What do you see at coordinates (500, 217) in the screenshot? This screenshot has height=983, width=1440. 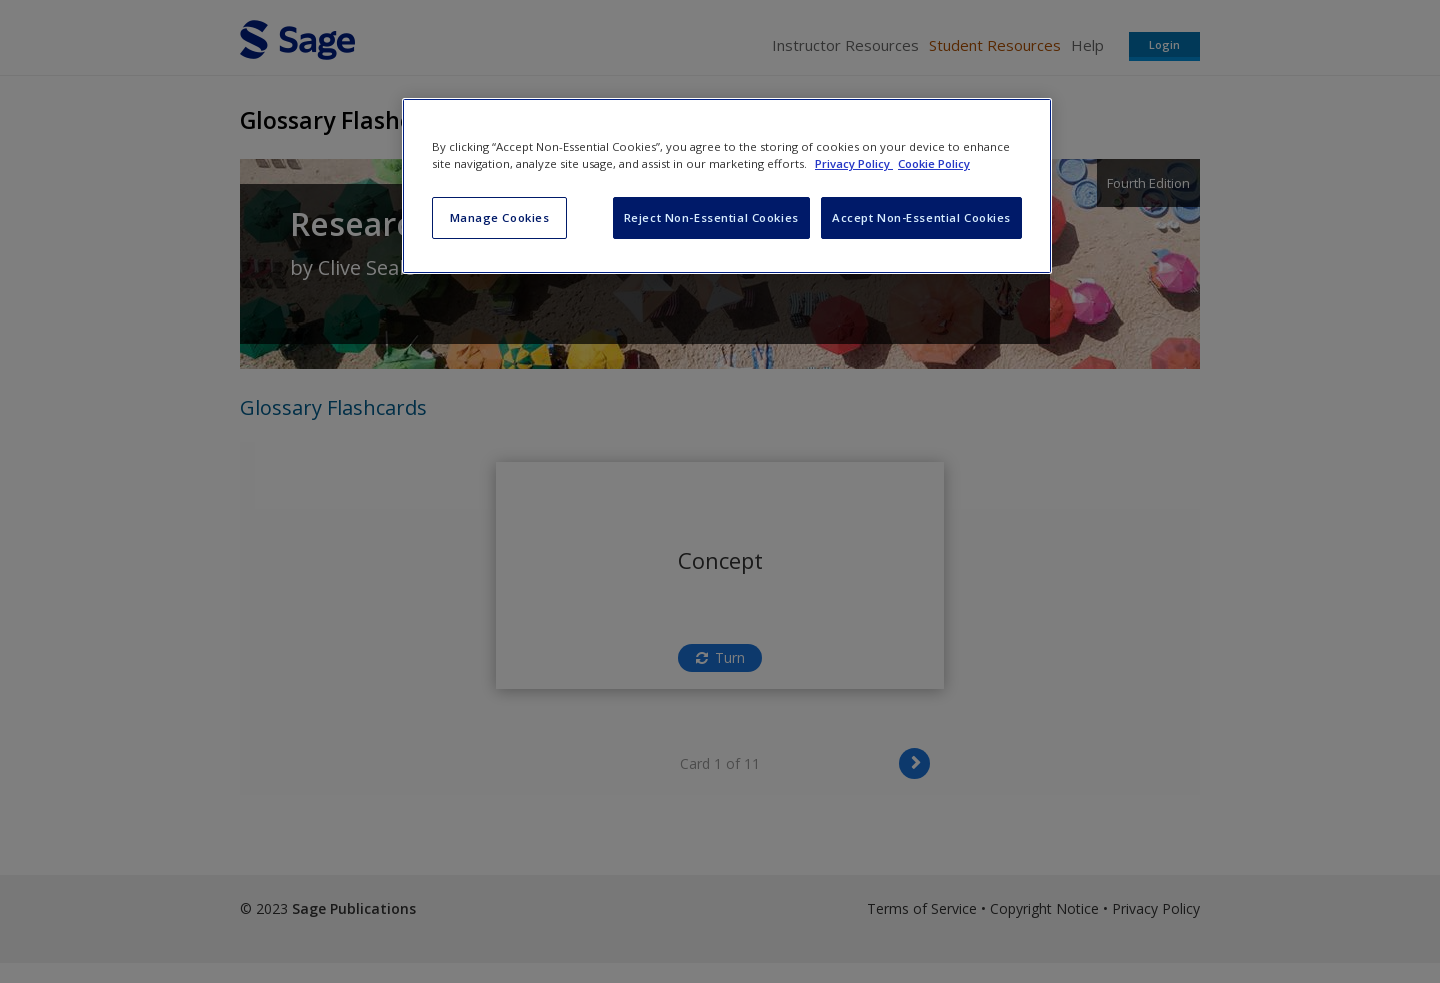 I see `Manage Cookies [Manage Cookies, Opens the preference center dialog]` at bounding box center [500, 217].